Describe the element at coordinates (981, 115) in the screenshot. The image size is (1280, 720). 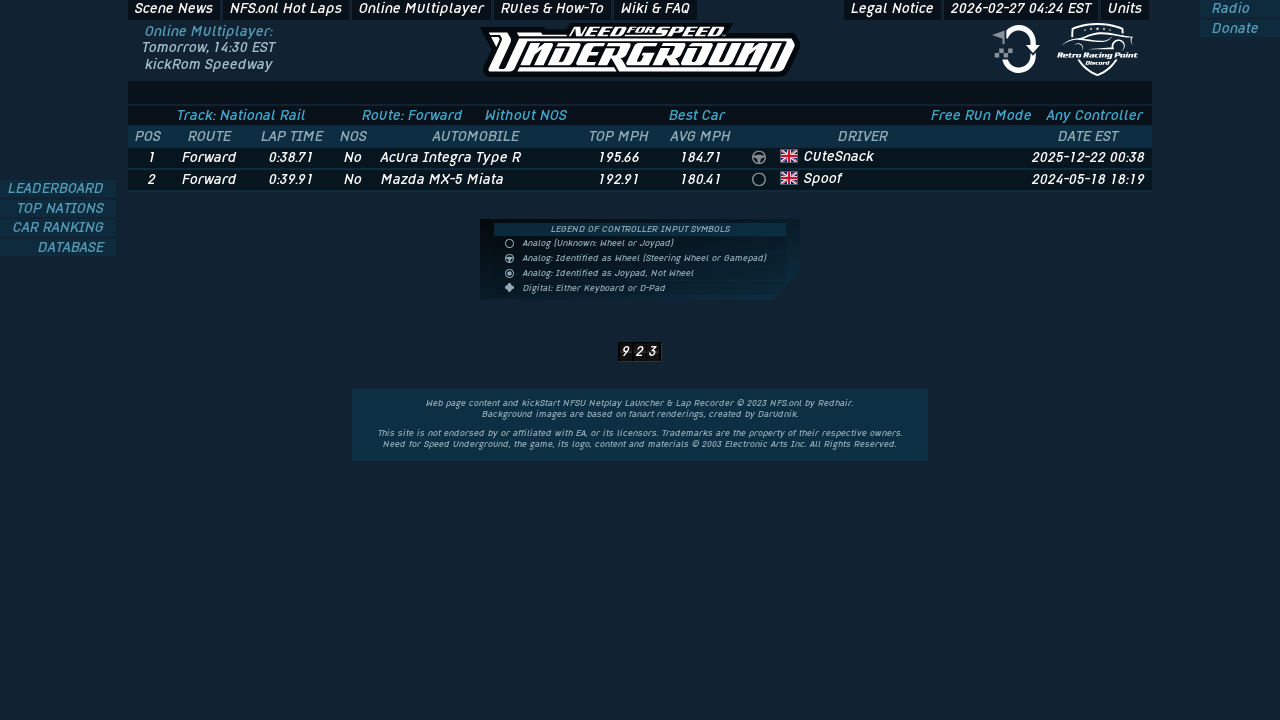
I see `Free Run Mode` at that location.